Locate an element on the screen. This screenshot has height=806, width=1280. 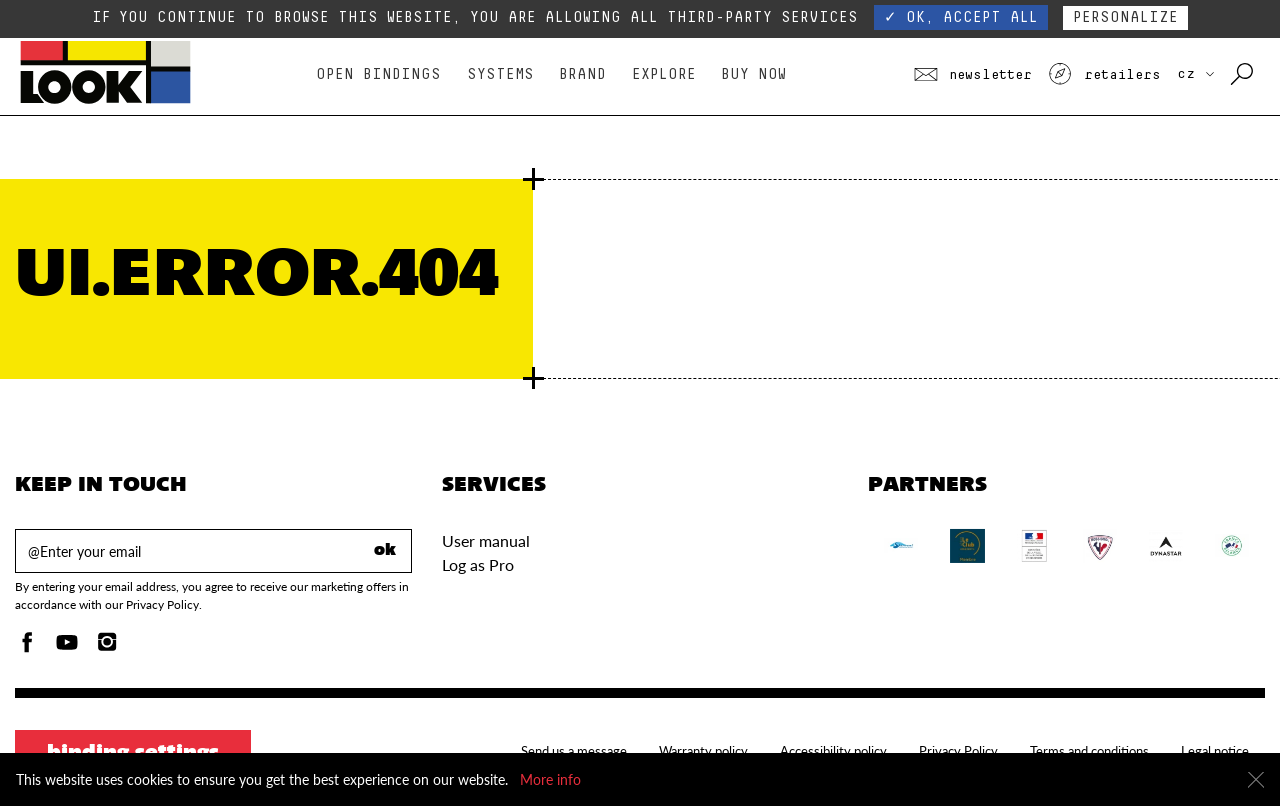
Accessibility policy is located at coordinates (833, 751).